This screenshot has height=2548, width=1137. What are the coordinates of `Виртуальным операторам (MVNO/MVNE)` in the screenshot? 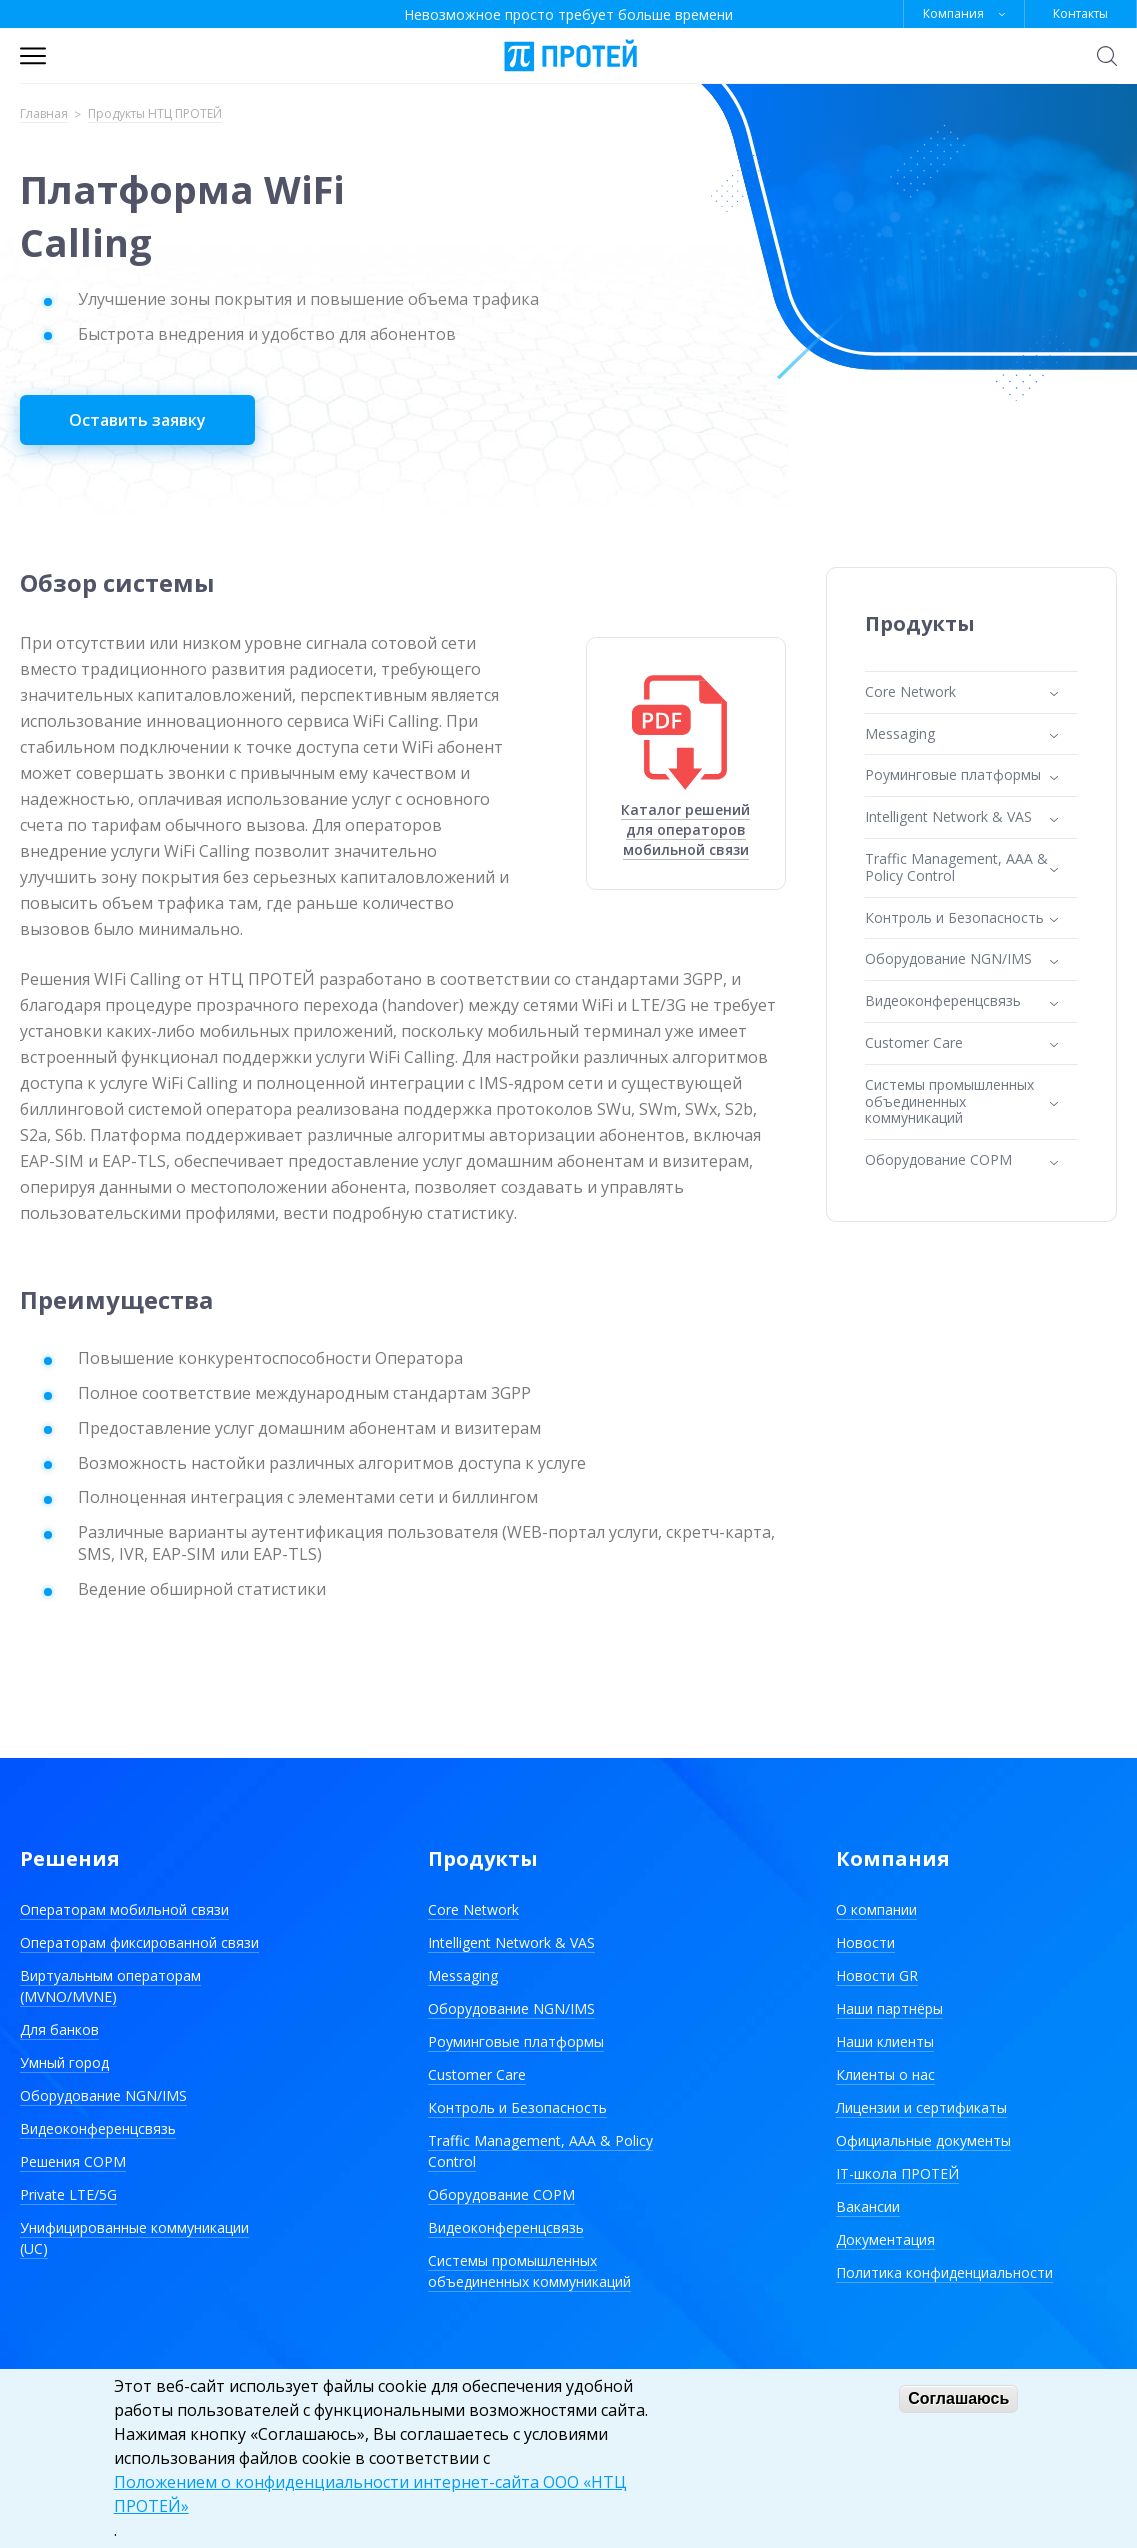 It's located at (110, 1986).